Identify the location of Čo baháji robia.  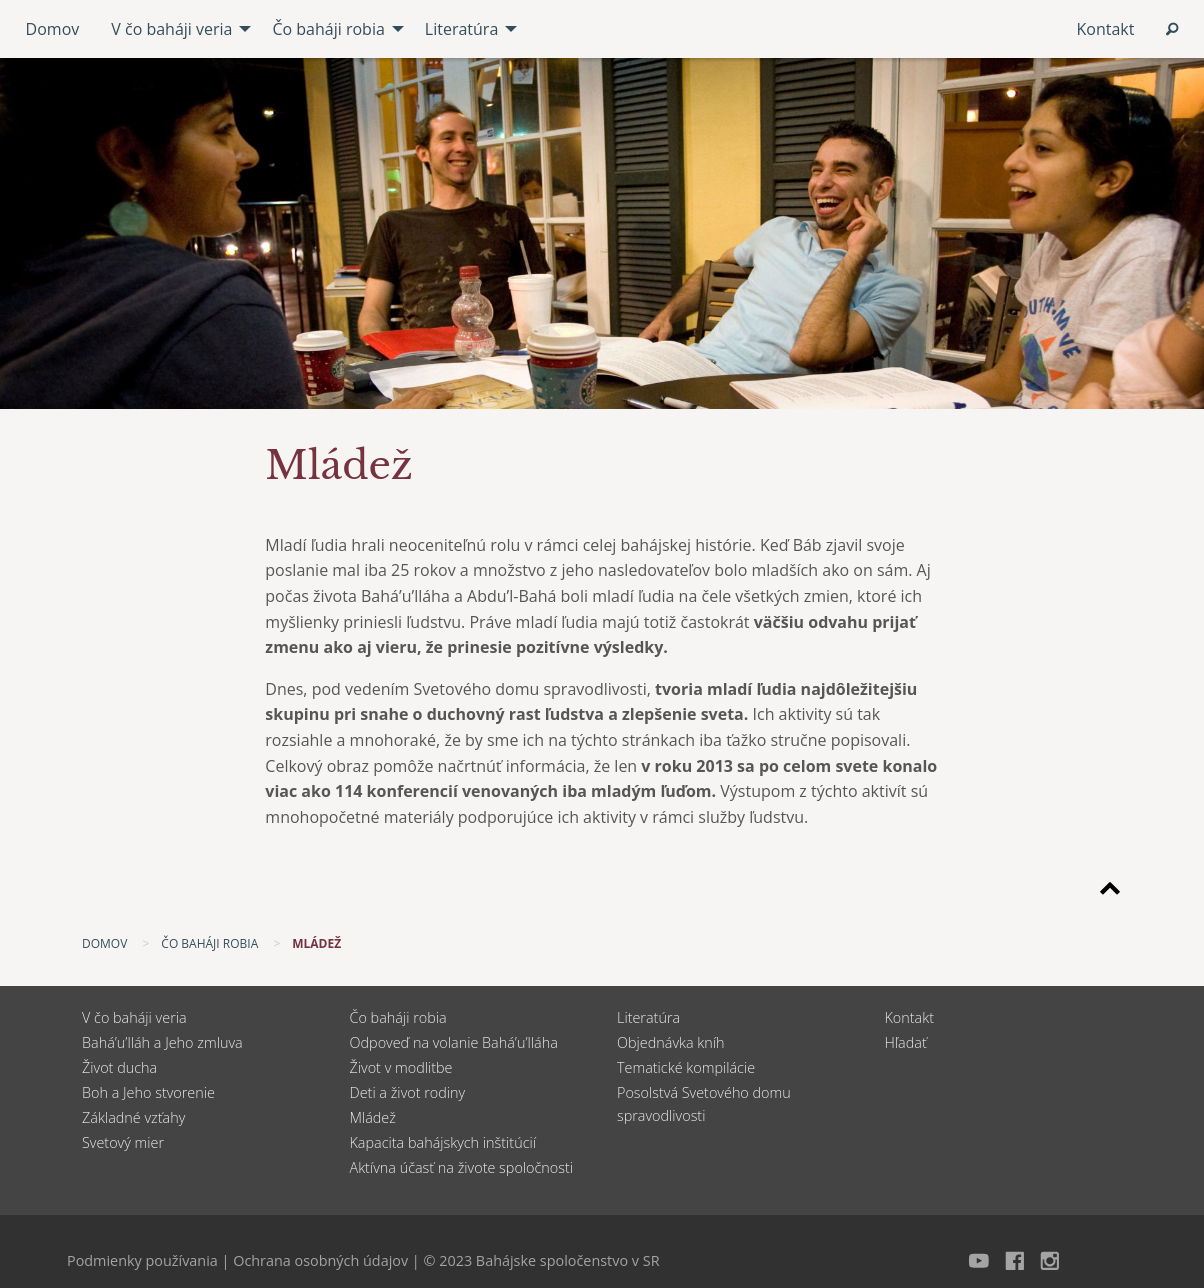
(398, 1017).